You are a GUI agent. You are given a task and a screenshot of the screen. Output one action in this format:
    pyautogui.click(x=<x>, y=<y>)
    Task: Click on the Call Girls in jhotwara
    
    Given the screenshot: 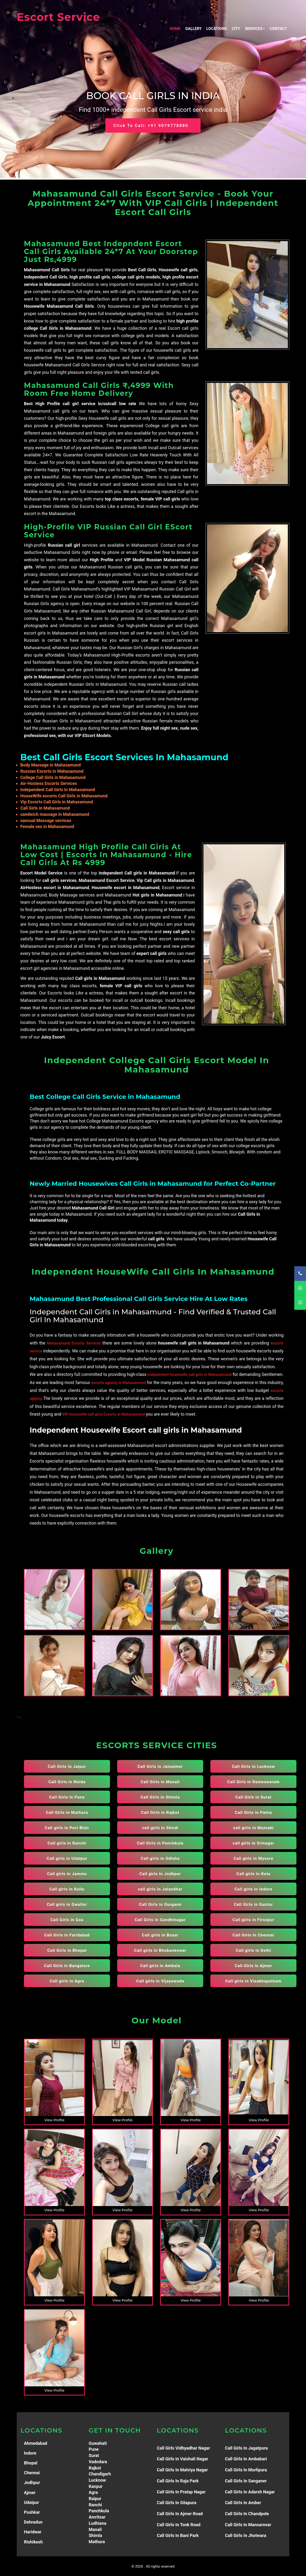 What is the action you would take?
    pyautogui.click(x=245, y=2535)
    